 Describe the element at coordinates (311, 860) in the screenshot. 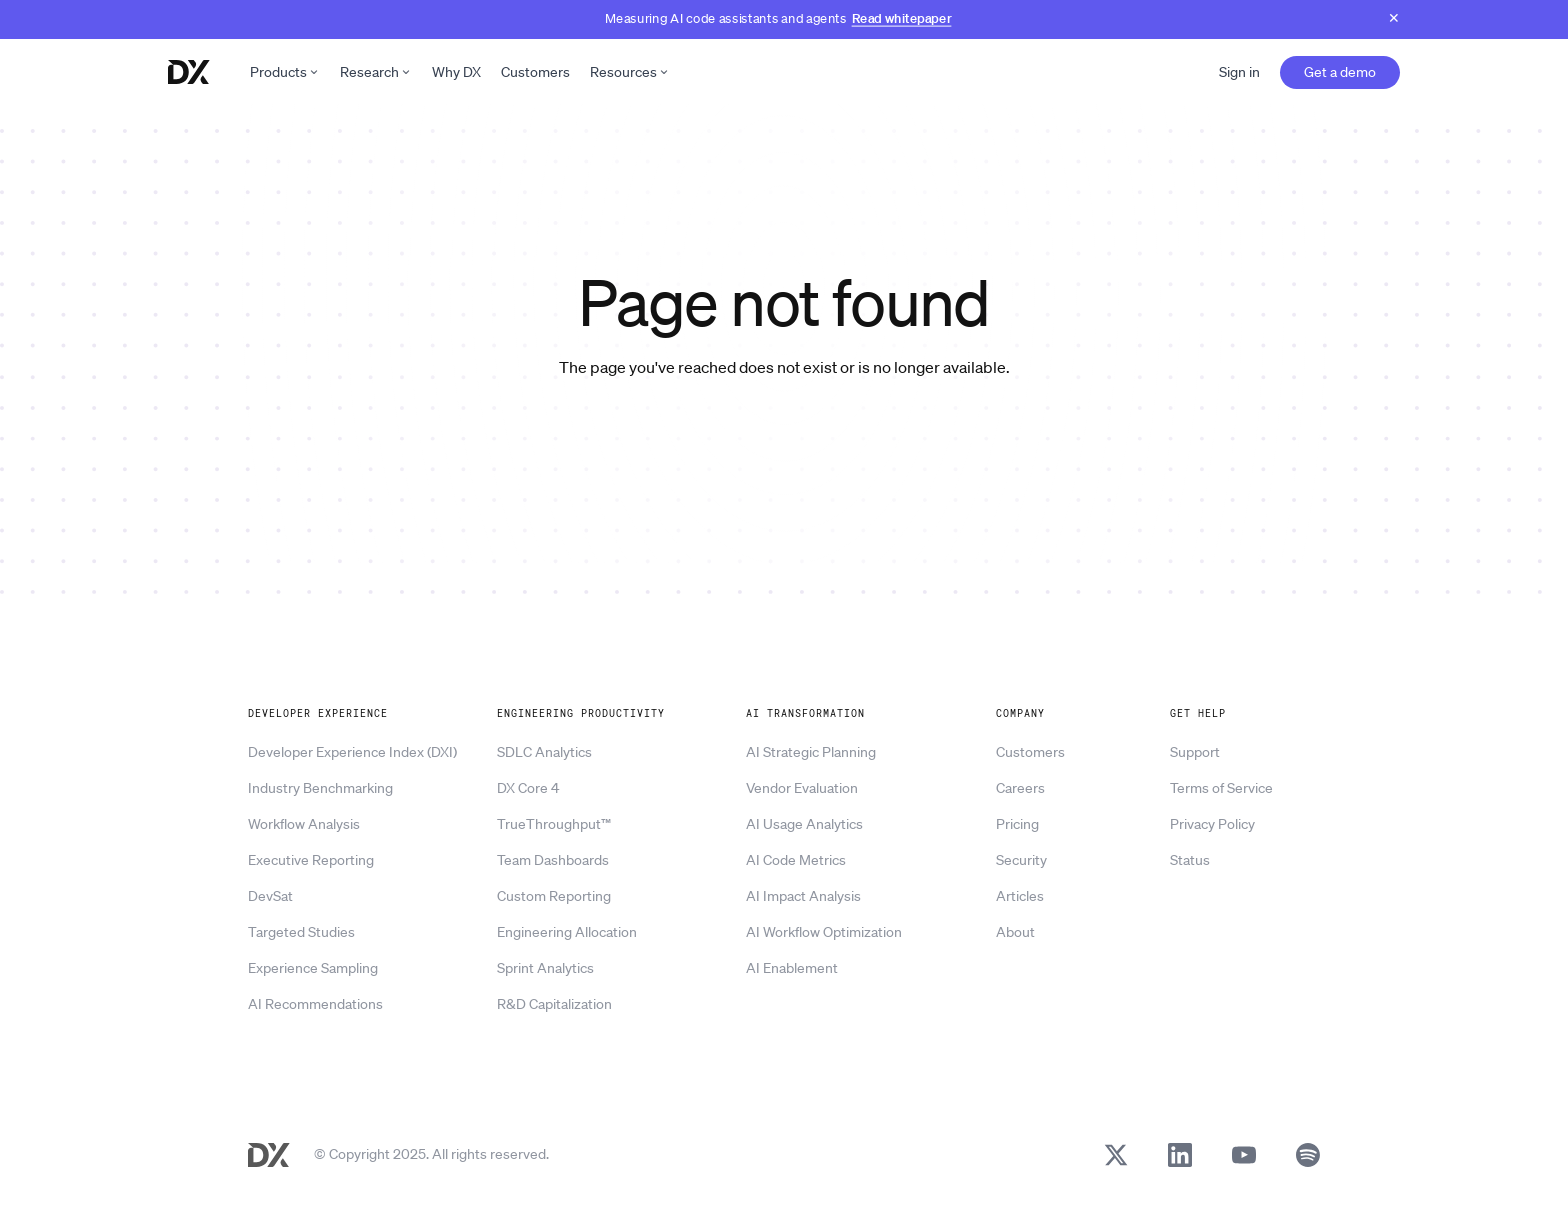

I see `Executive Reporting` at that location.